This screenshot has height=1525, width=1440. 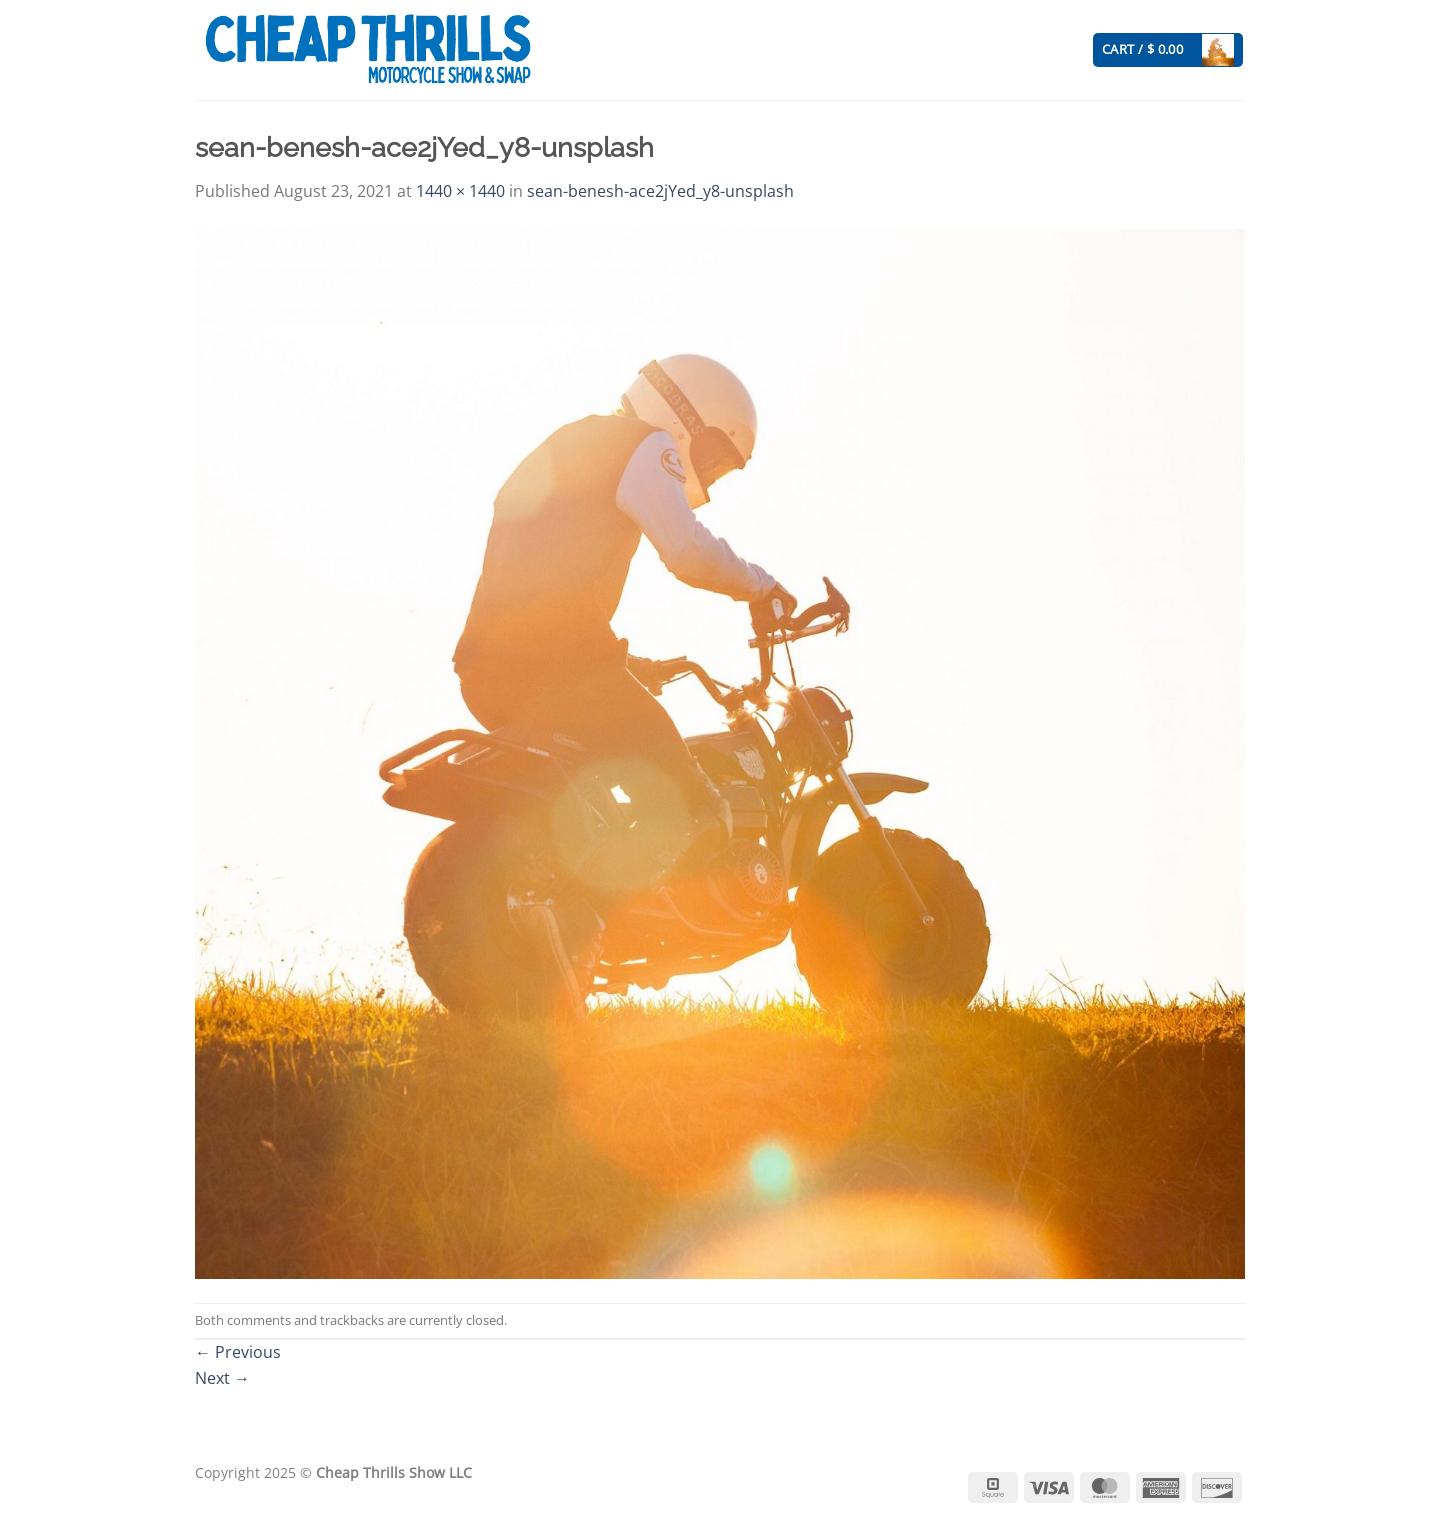 I want to click on Previous, so click(x=238, y=1352).